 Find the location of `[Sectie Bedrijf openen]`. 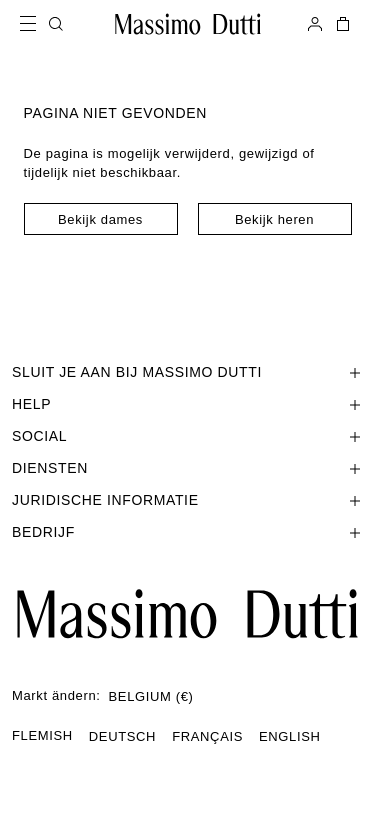

[Sectie Bedrijf openen] is located at coordinates (187, 532).